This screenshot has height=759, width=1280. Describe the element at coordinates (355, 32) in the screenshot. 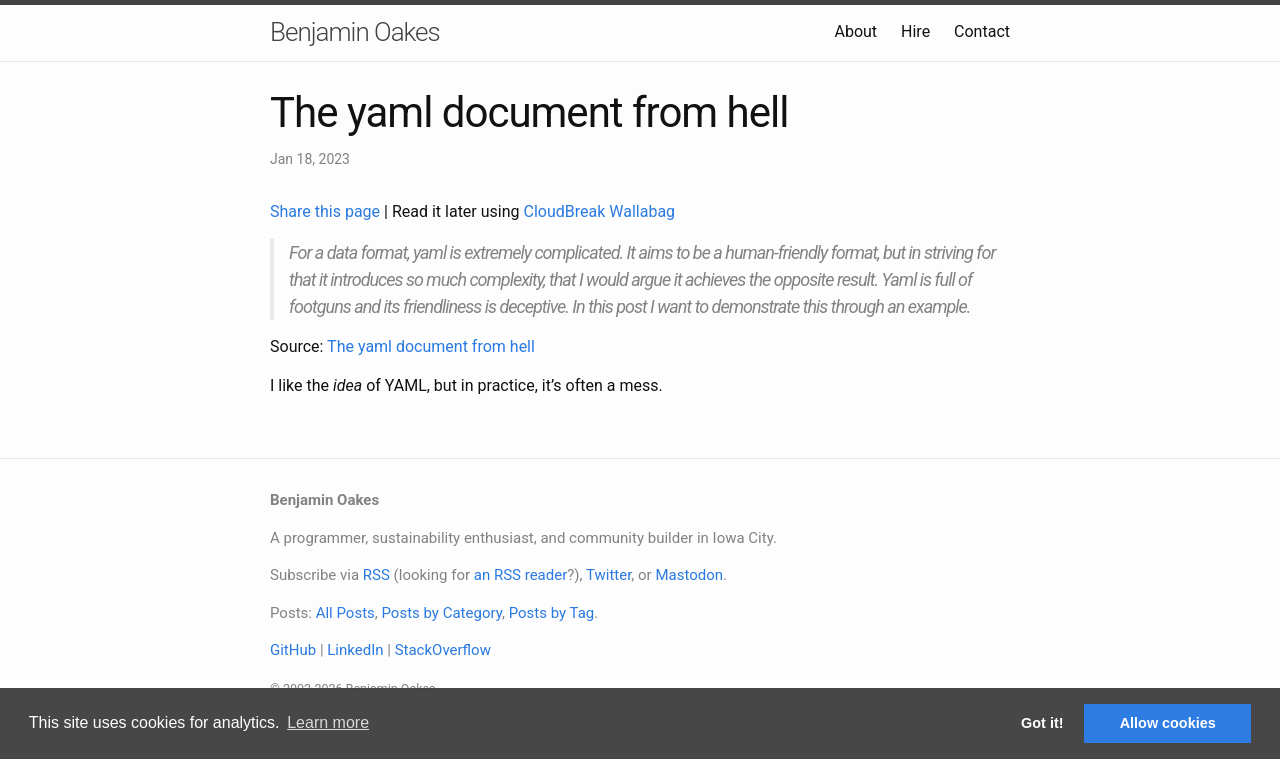

I see `Benjamin Oakes` at that location.